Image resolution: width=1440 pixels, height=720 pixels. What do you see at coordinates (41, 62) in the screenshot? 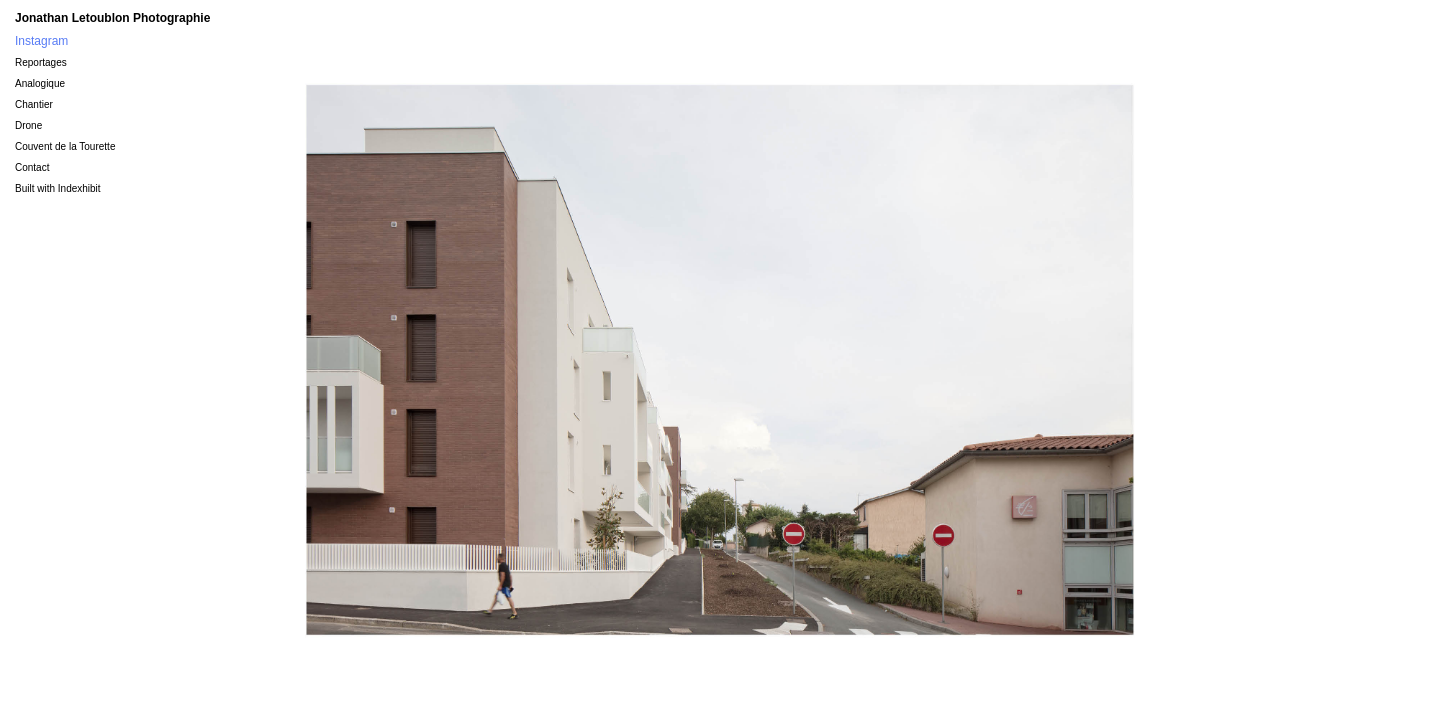
I see `Reportages` at bounding box center [41, 62].